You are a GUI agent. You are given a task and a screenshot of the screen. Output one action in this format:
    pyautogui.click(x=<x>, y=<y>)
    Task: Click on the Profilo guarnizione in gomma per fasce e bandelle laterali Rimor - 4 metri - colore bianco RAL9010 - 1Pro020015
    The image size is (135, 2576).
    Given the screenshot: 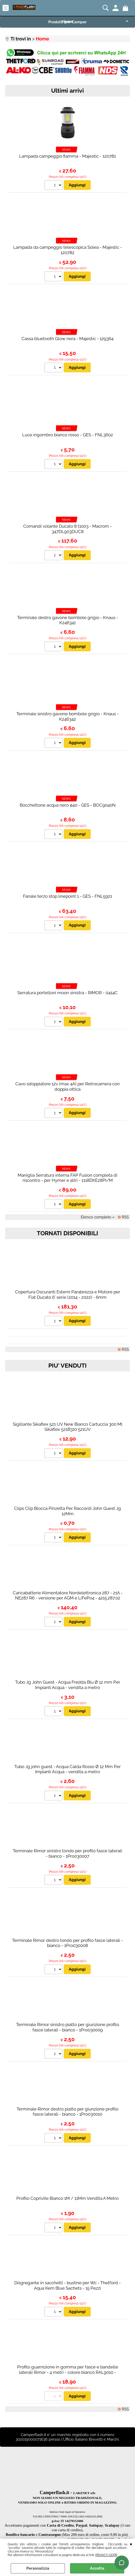 What is the action you would take?
    pyautogui.click(x=67, y=2374)
    